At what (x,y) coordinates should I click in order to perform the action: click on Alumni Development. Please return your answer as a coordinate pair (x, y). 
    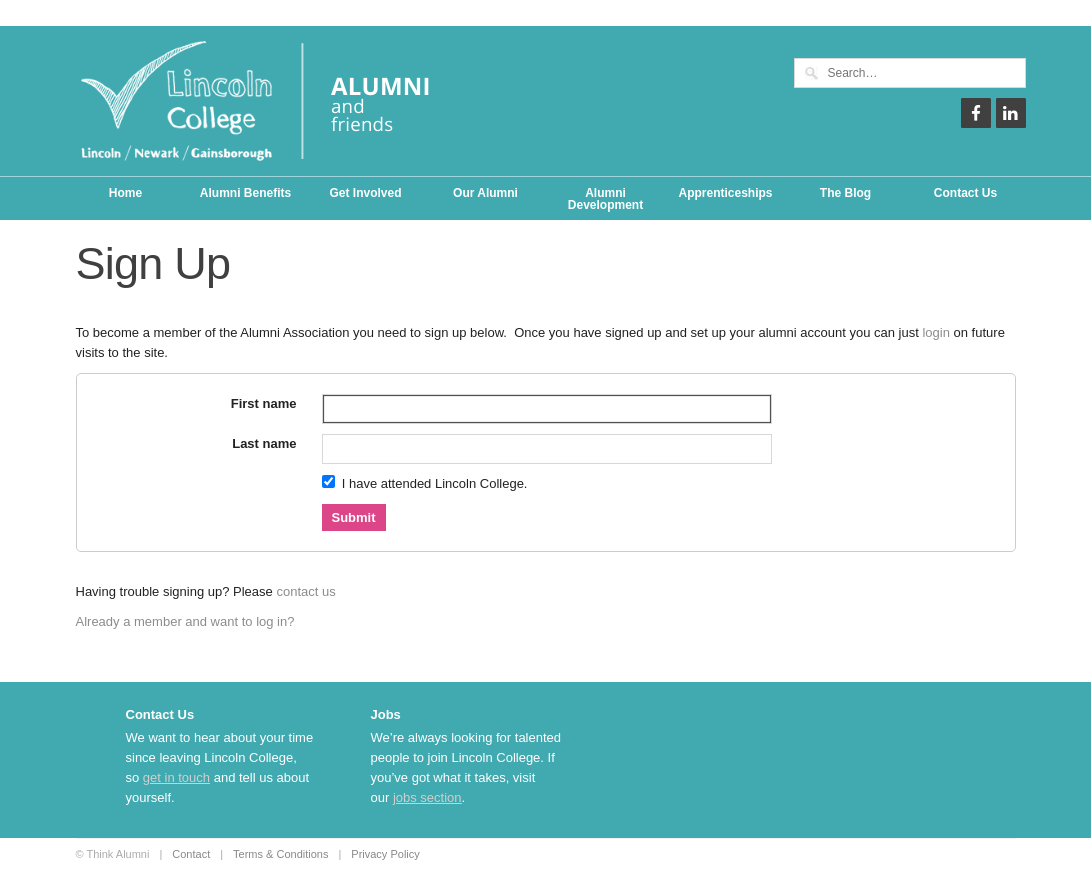
    Looking at the image, I should click on (605, 199).